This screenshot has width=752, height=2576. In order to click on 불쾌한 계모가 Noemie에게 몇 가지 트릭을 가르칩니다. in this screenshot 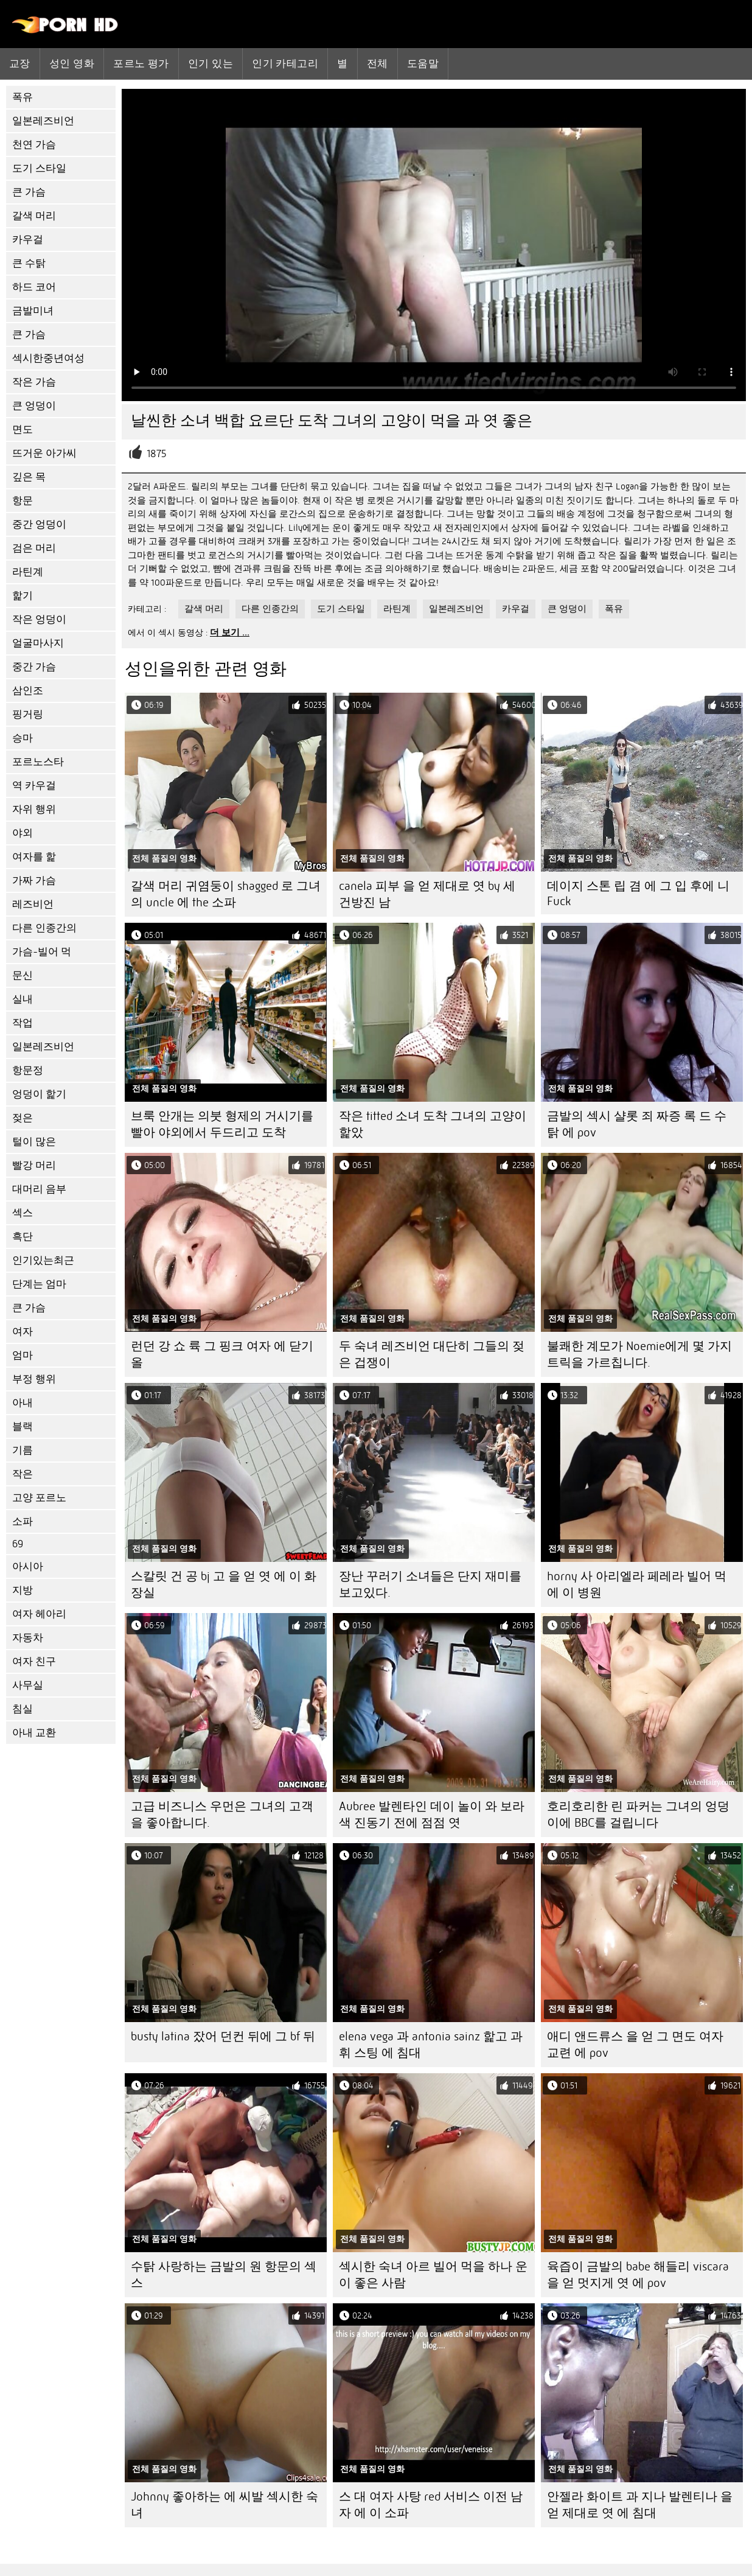, I will do `click(639, 1354)`.